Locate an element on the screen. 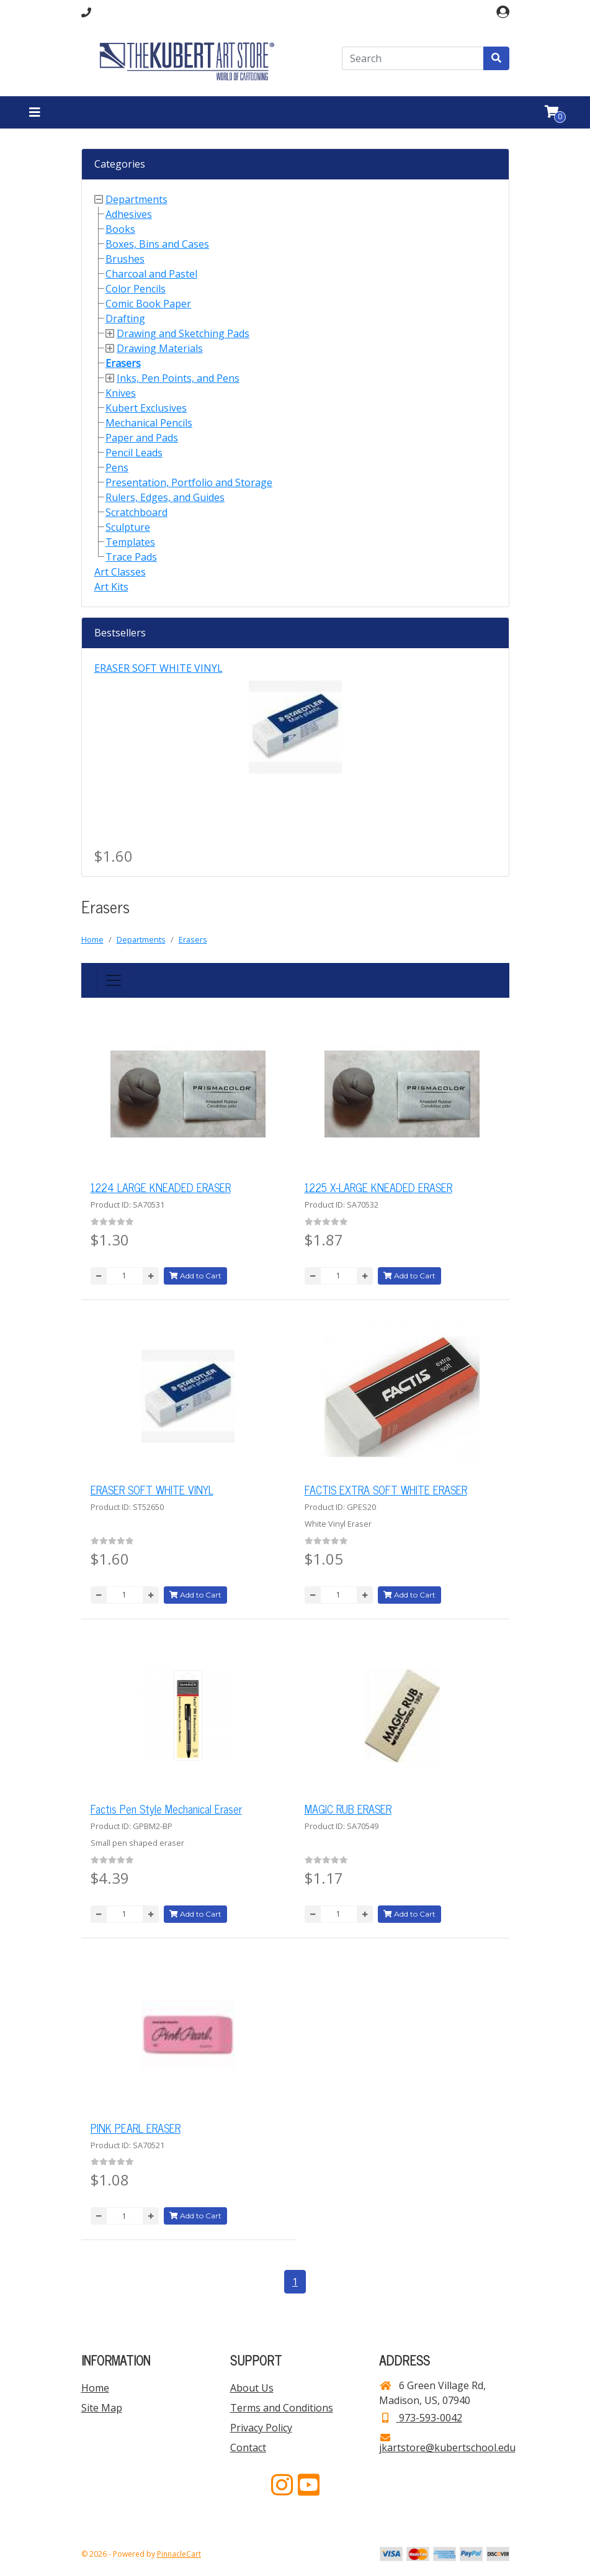  Brushes is located at coordinates (125, 259).